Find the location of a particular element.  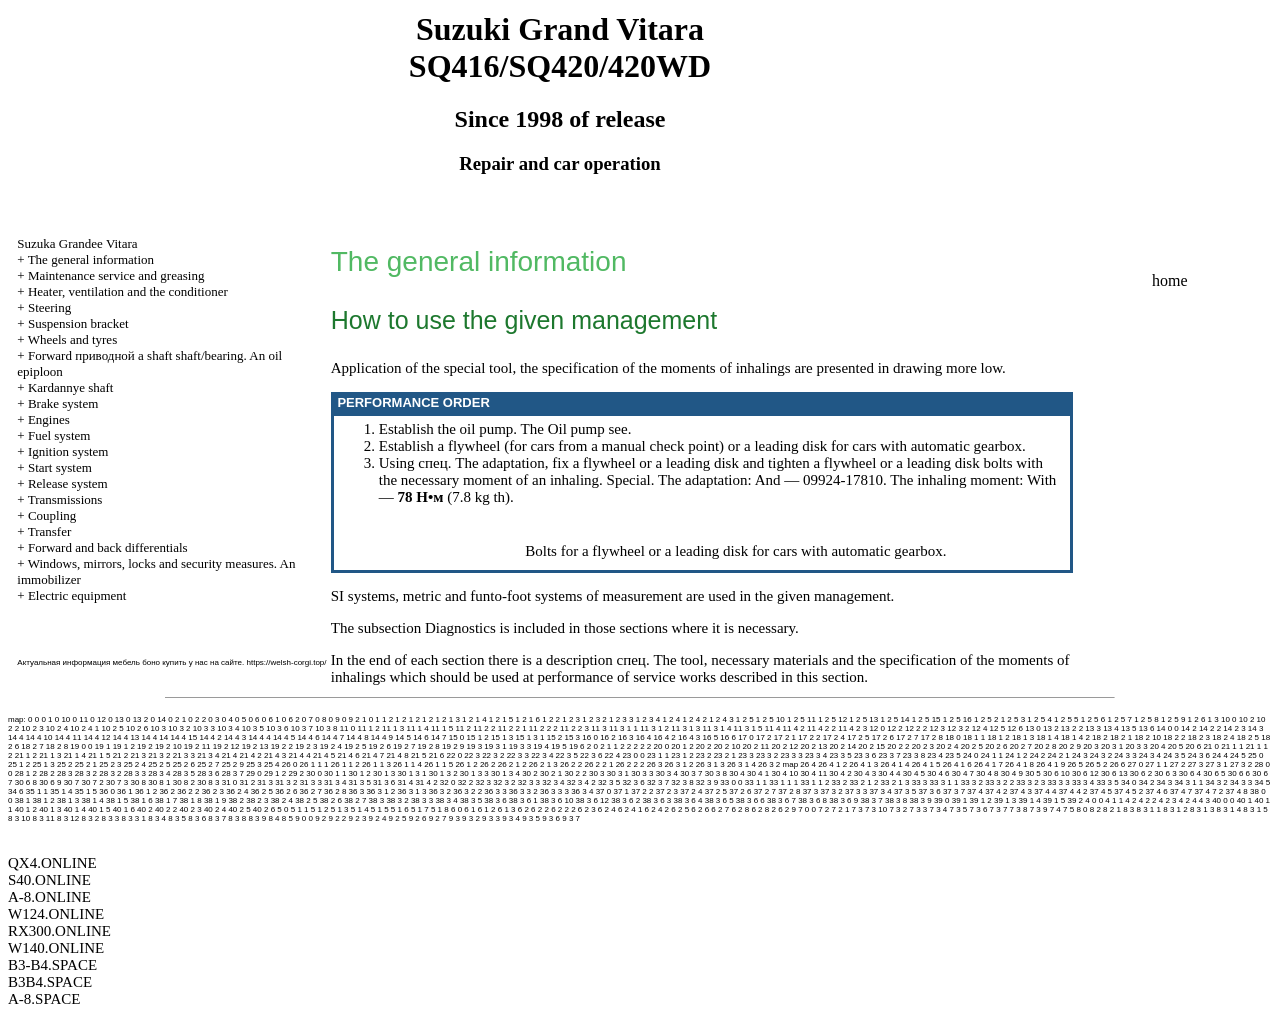

Suzuka Grandee Vitara is located at coordinates (77, 243).